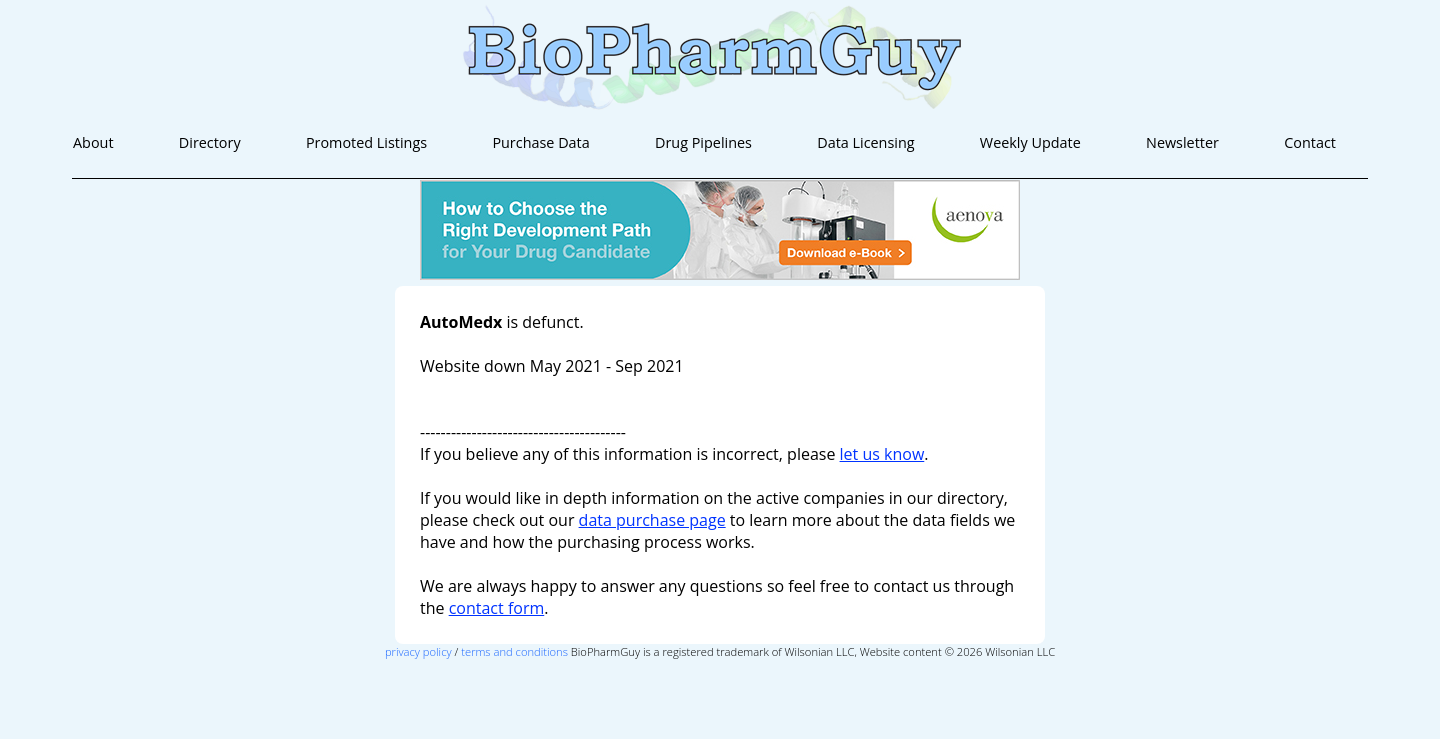  Describe the element at coordinates (497, 608) in the screenshot. I see `contact form` at that location.